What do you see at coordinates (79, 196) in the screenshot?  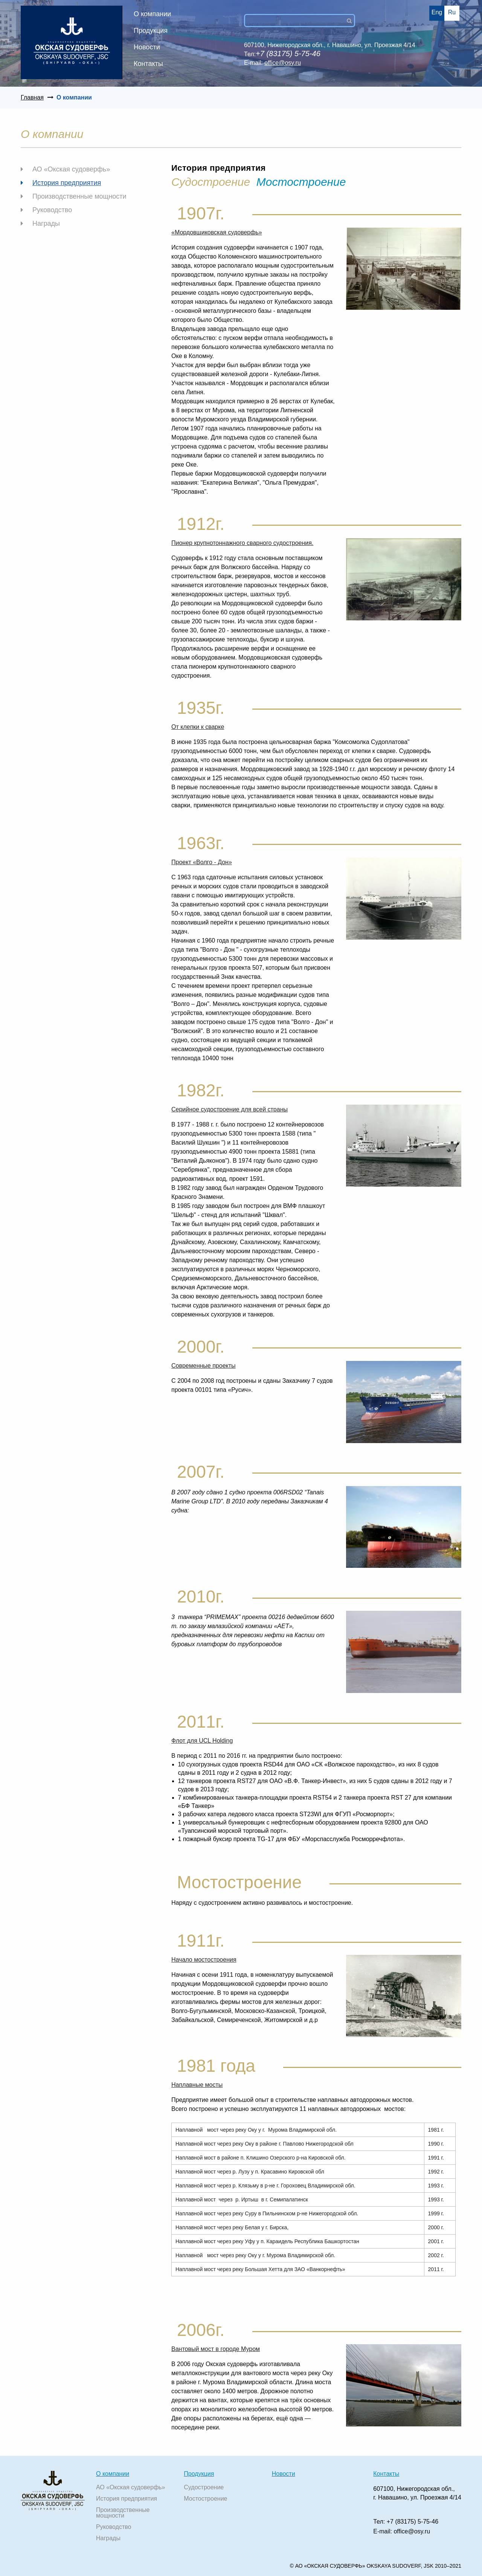 I see `Производственные мощности` at bounding box center [79, 196].